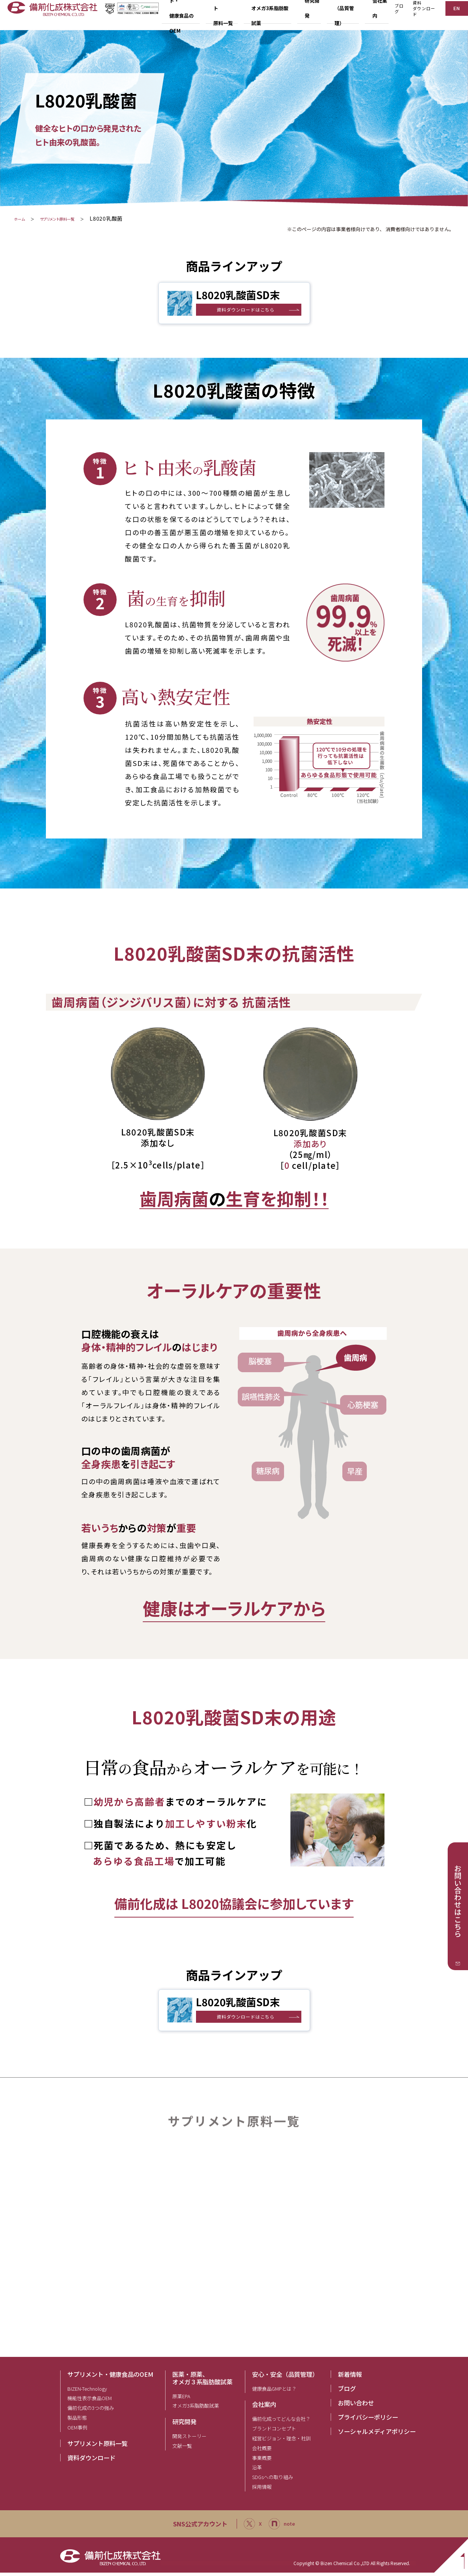 Image resolution: width=468 pixels, height=2576 pixels. Describe the element at coordinates (262, 2460) in the screenshot. I see `事業概要` at that location.